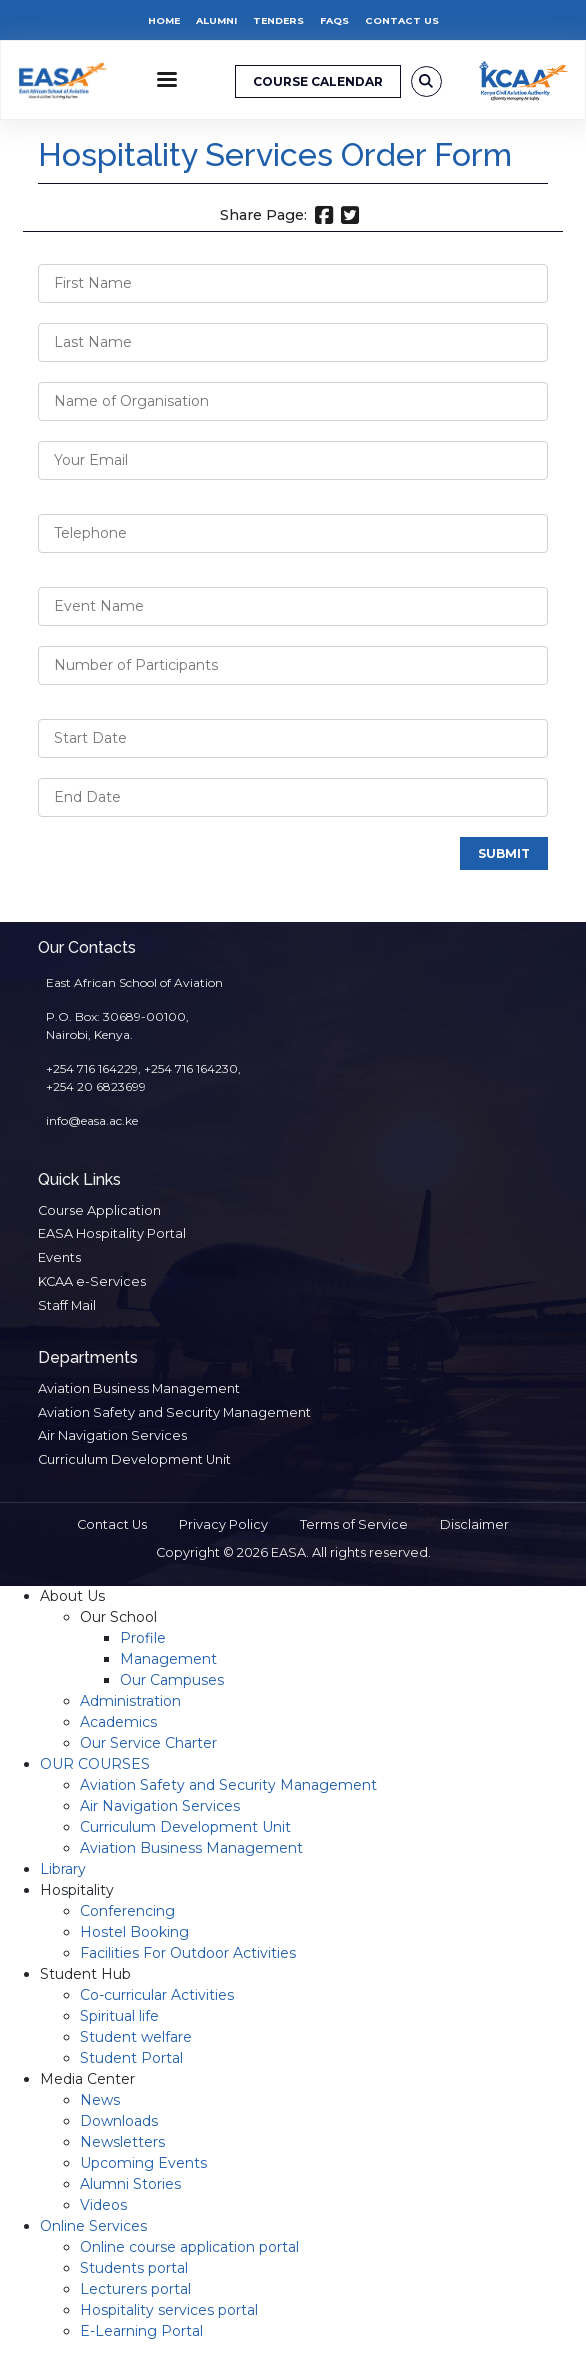  Describe the element at coordinates (334, 20) in the screenshot. I see `FAQs` at that location.